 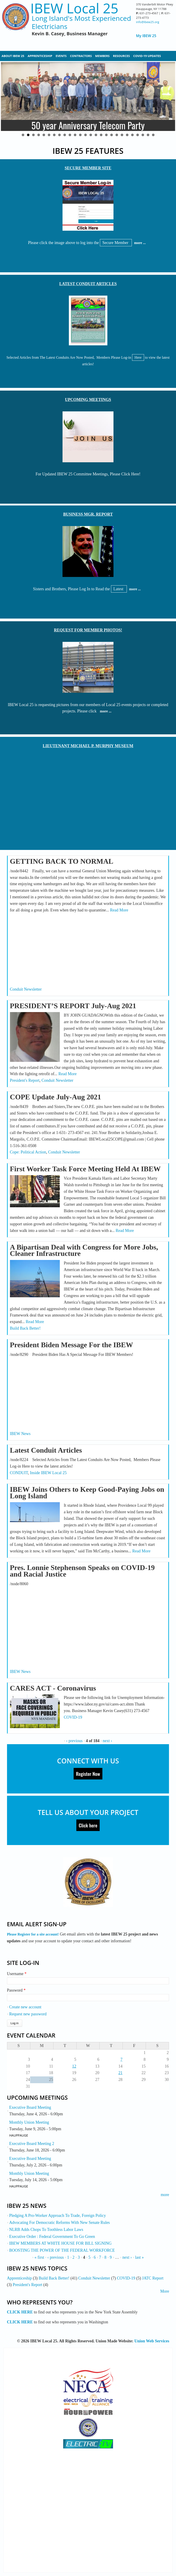 What do you see at coordinates (62, 2250) in the screenshot?
I see `BOOSTING THE POWER OF THE FEDERAL WORKFORCE` at bounding box center [62, 2250].